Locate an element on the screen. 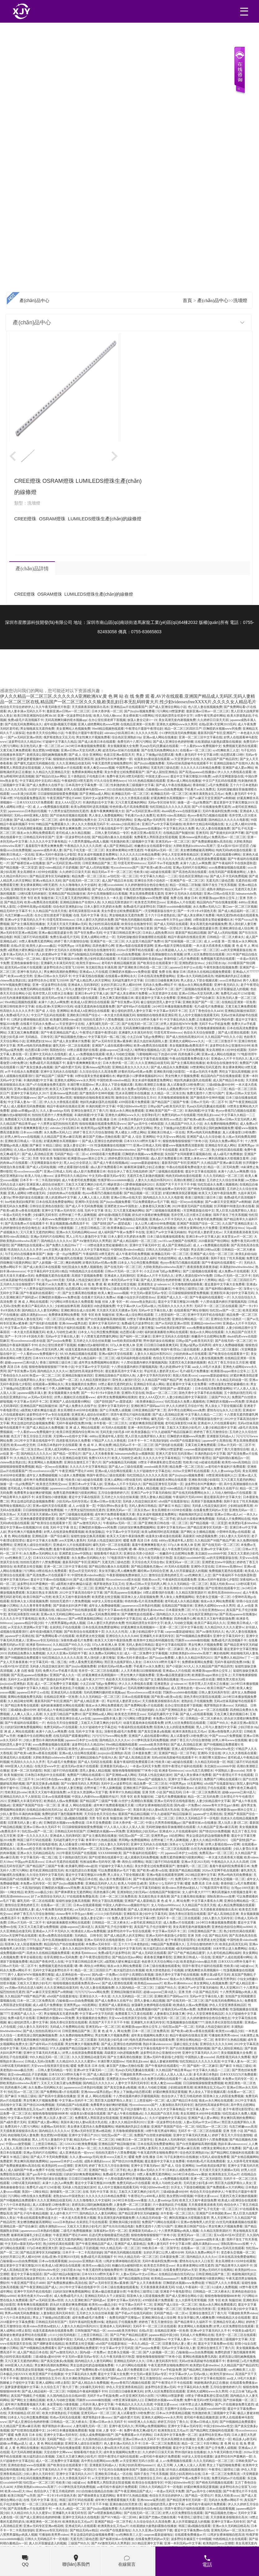 Image resolution: width=259 pixels, height=2576 pixels. 24小时日本播放视频免费观看 is located at coordinates (85, 746).